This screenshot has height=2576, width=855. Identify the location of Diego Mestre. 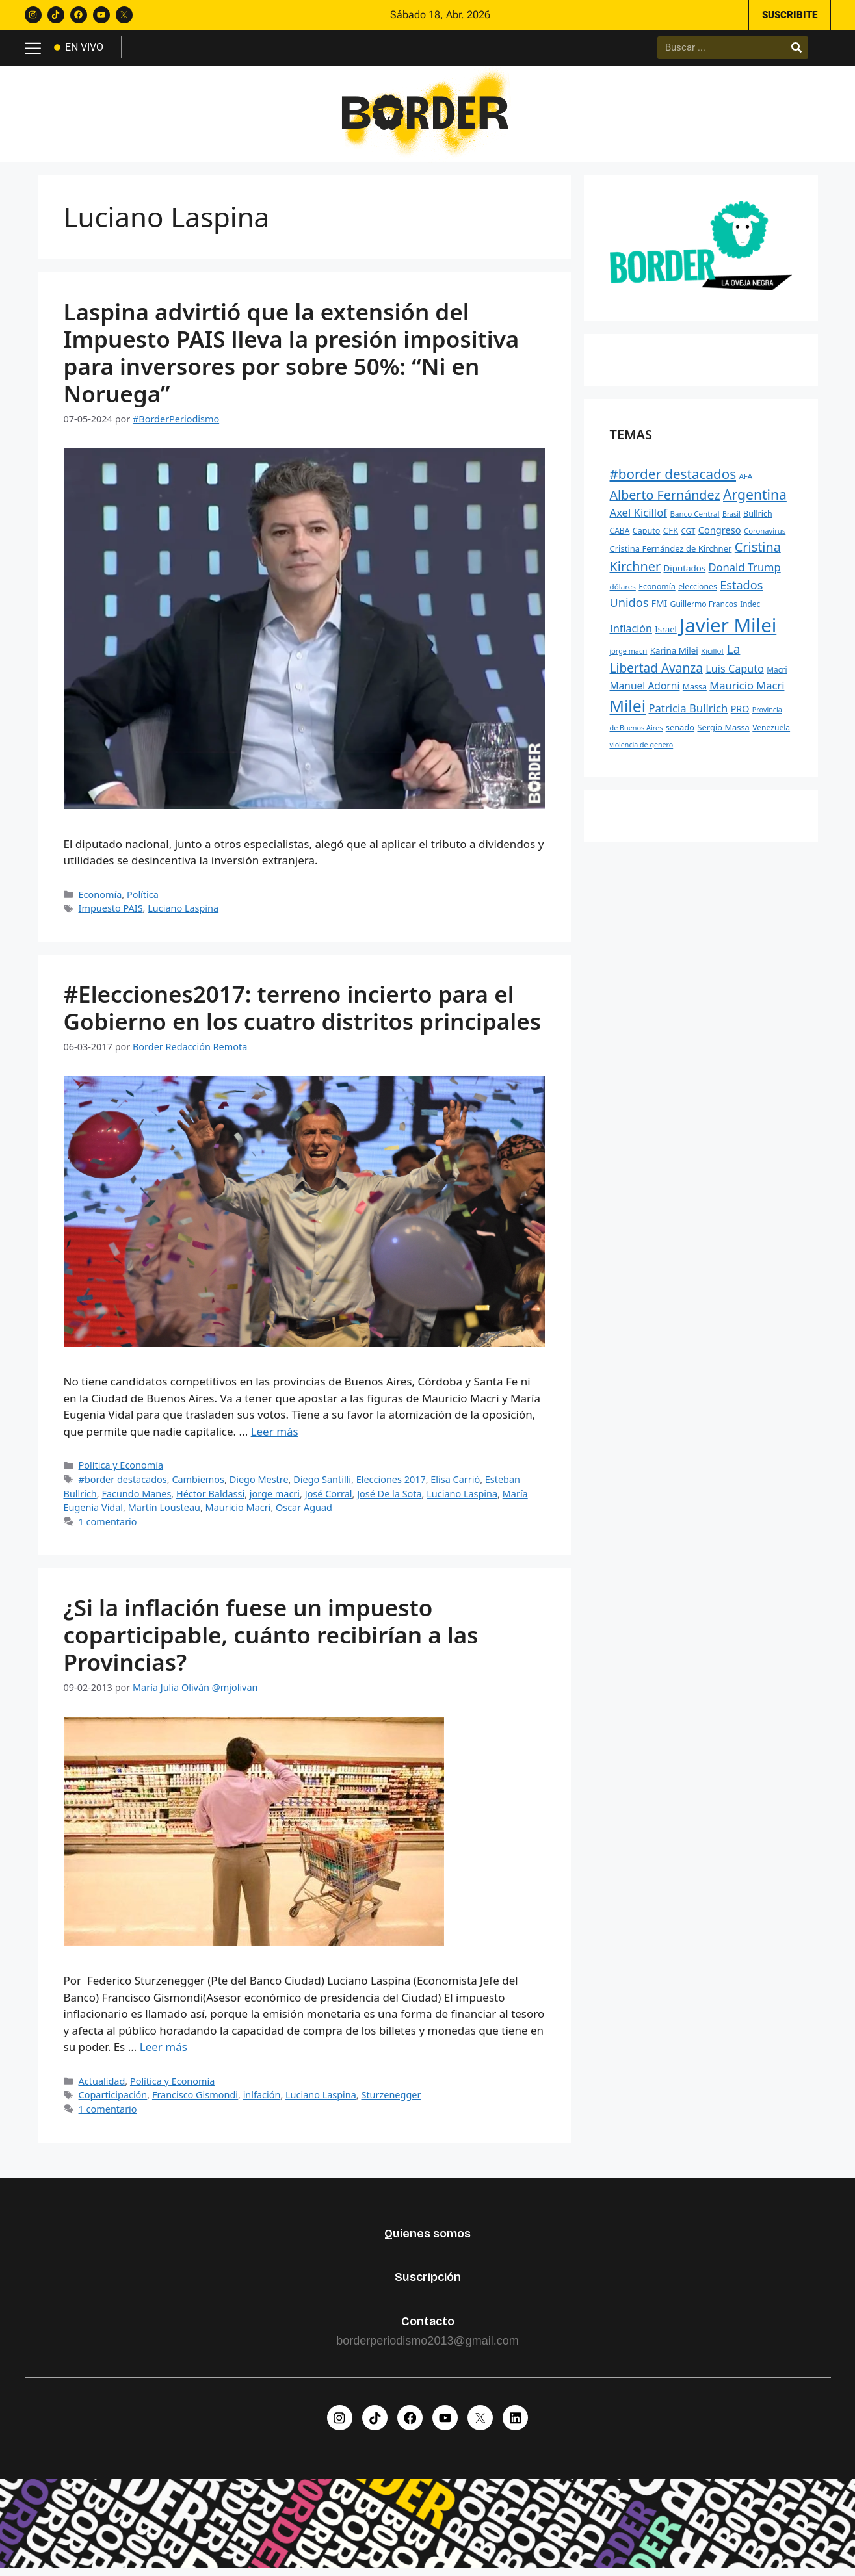
(259, 1484).